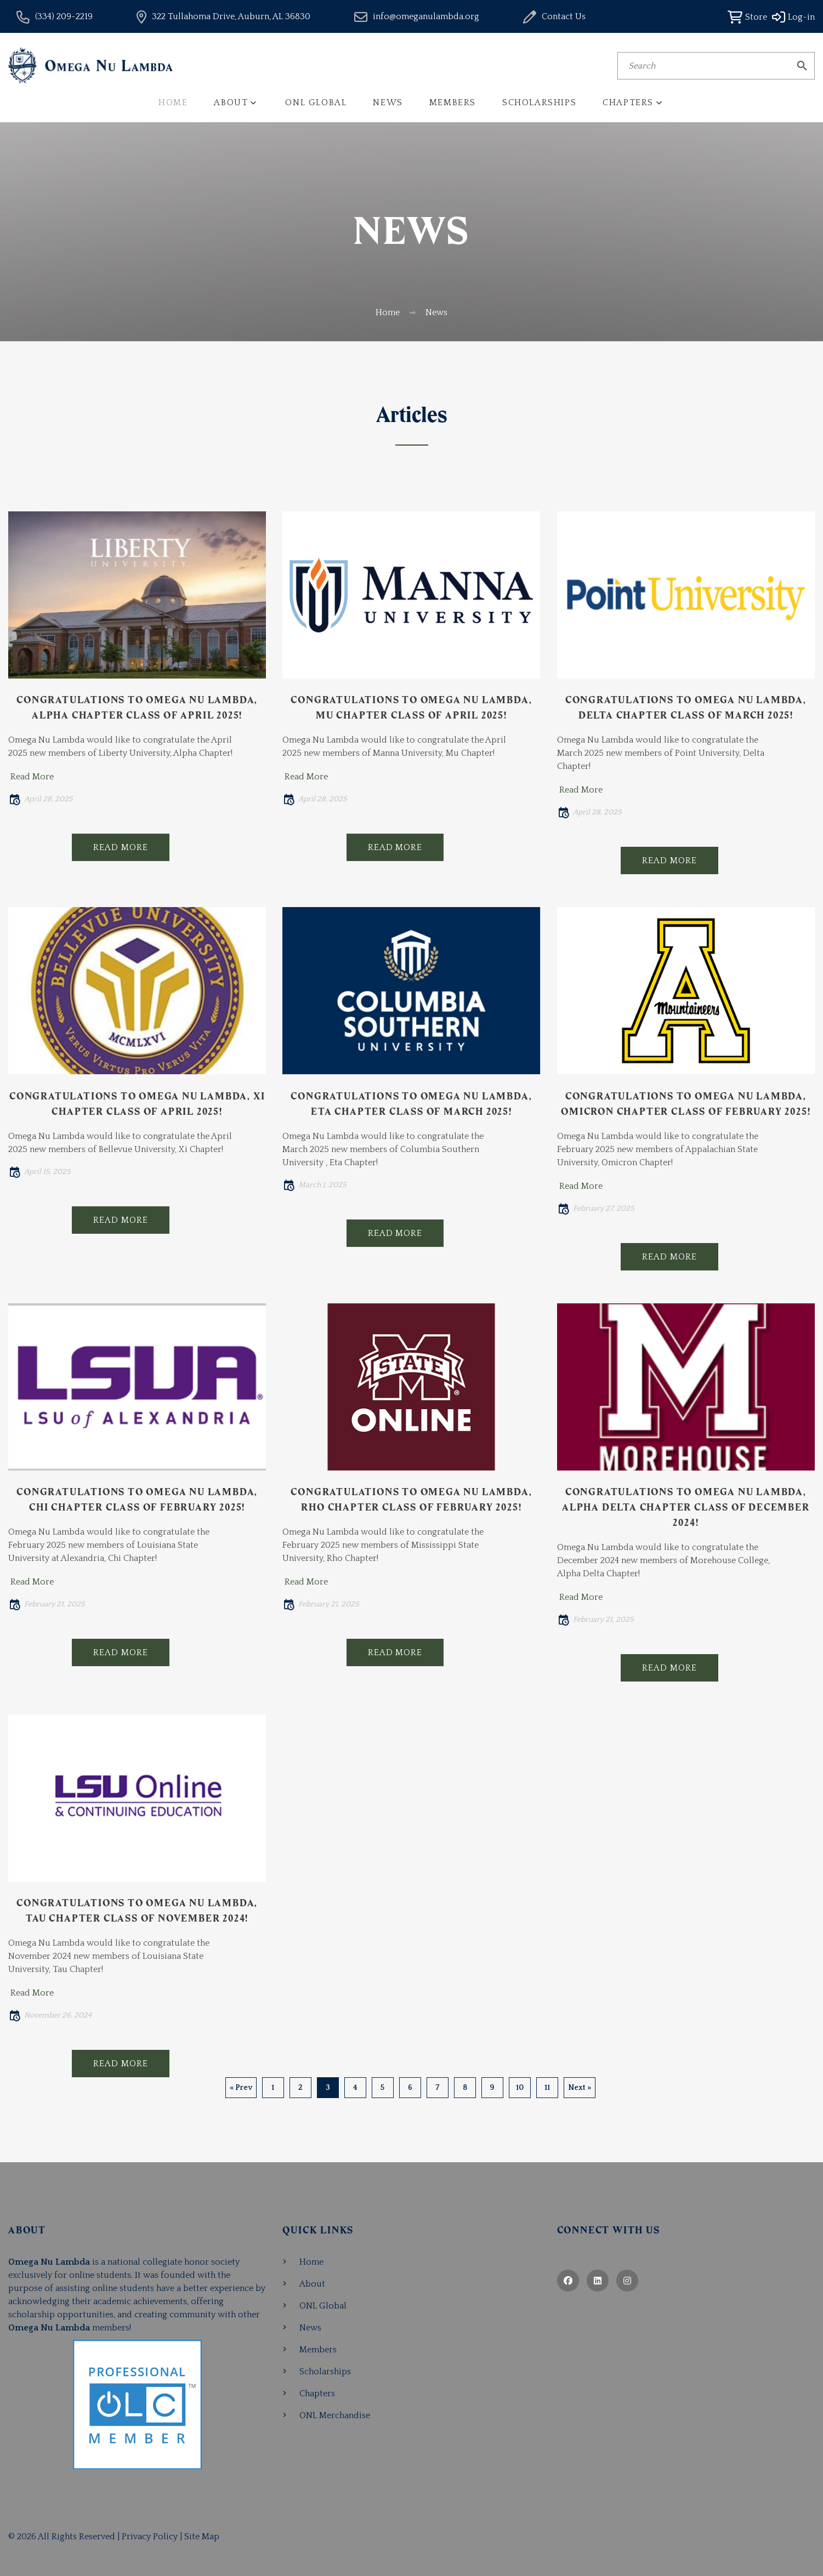  Describe the element at coordinates (628, 102) in the screenshot. I see `Chapters` at that location.